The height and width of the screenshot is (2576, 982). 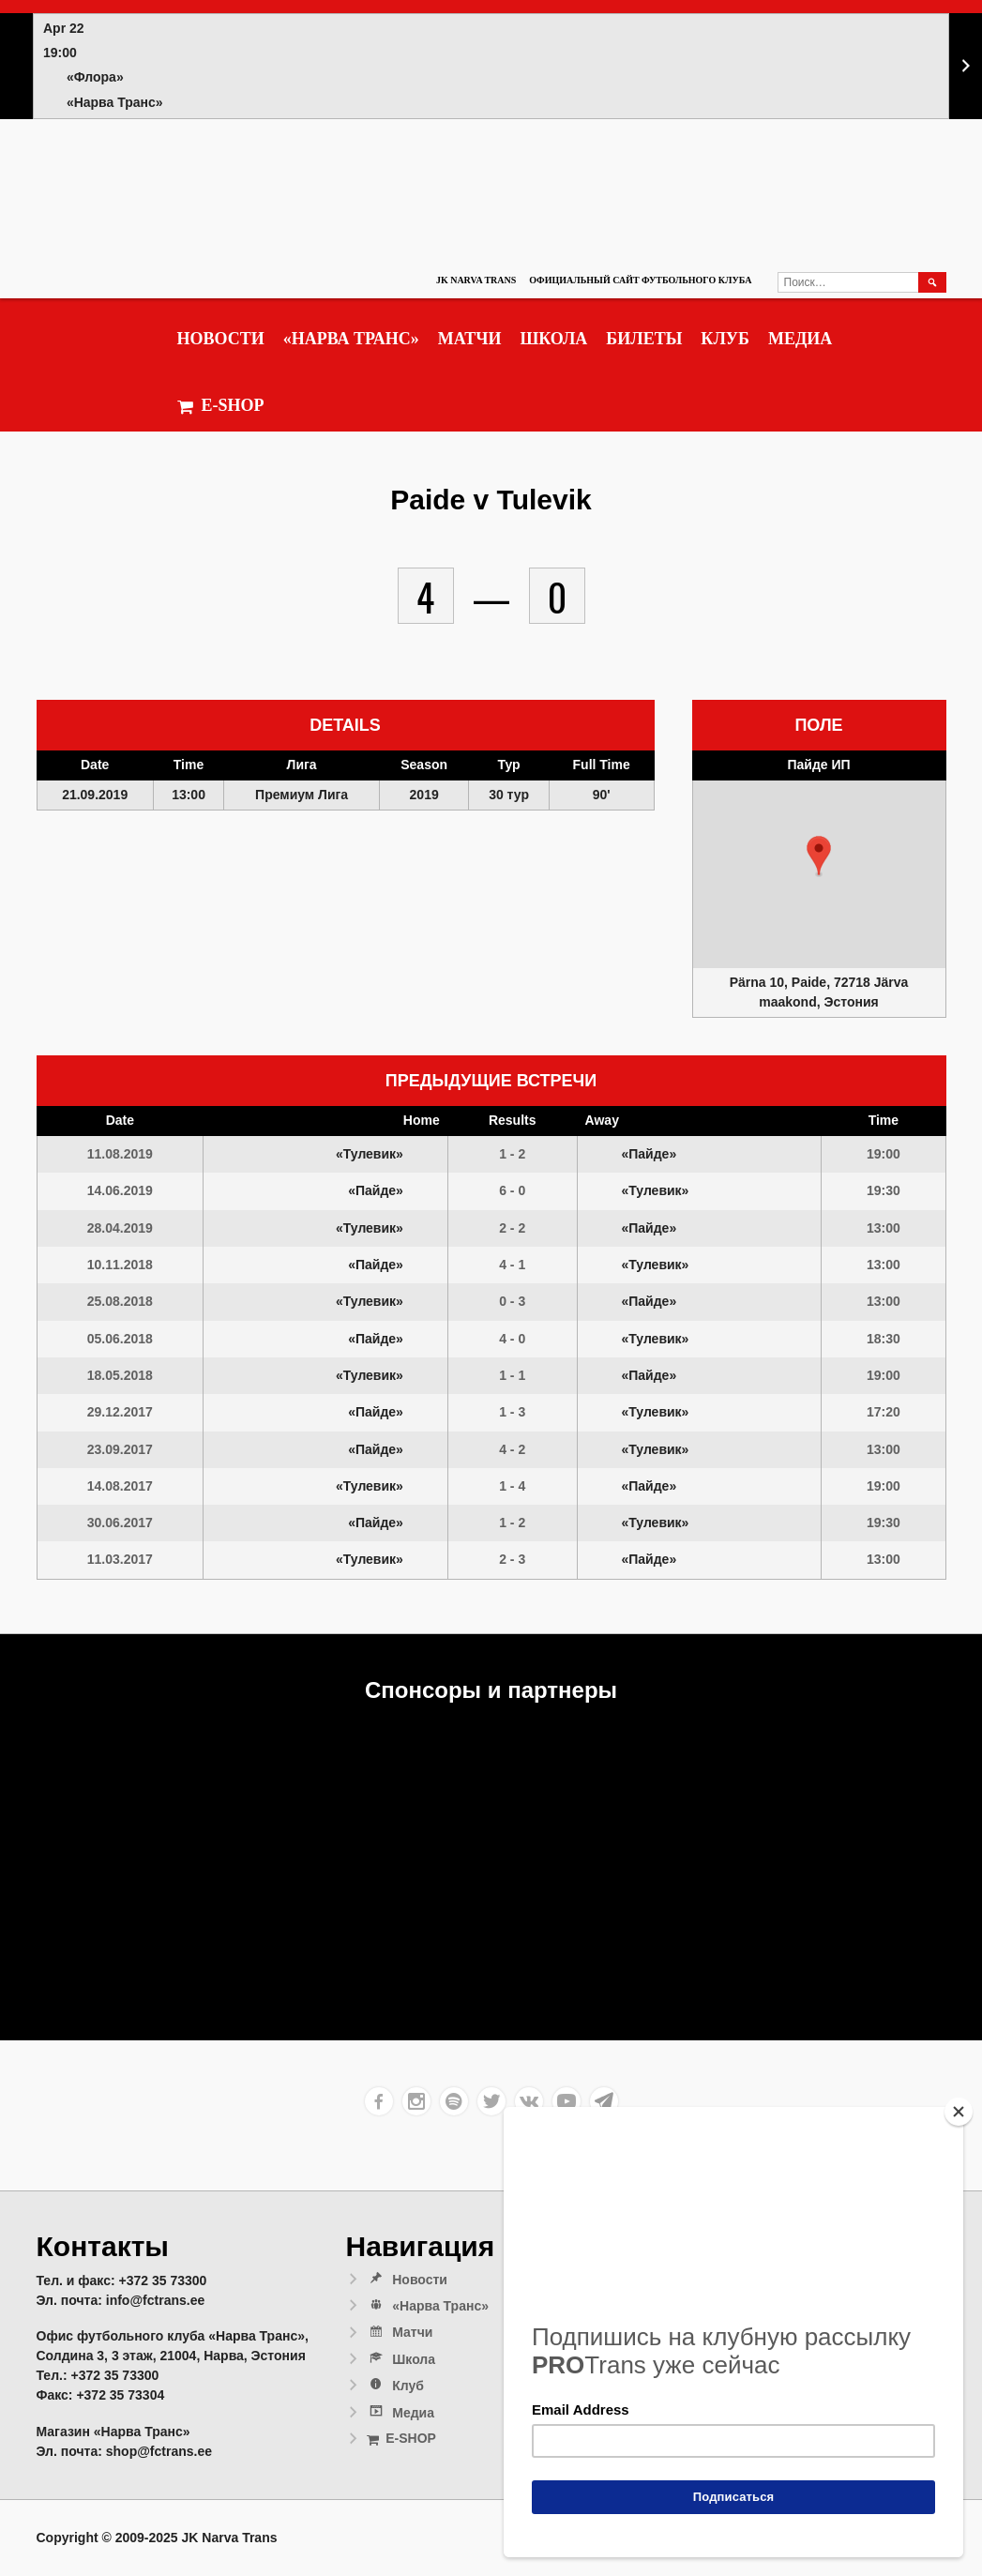 I want to click on 14.06.2019, so click(x=120, y=1190).